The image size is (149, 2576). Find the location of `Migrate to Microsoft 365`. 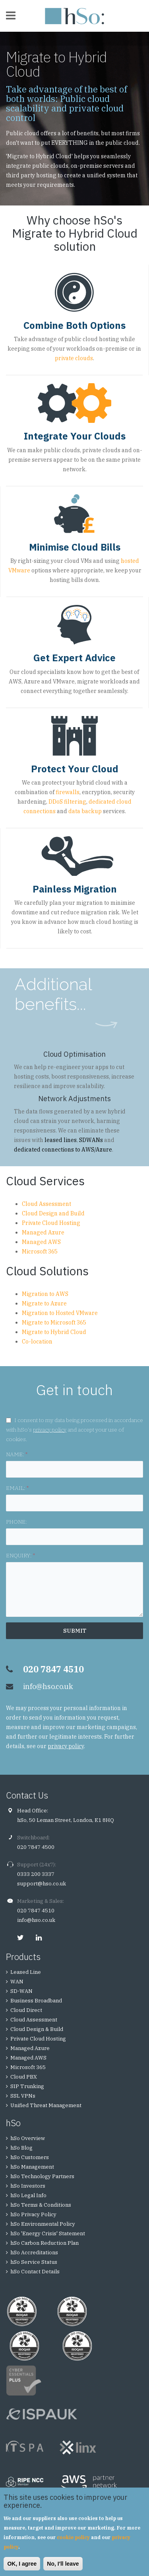

Migrate to Microsoft 365 is located at coordinates (54, 1322).